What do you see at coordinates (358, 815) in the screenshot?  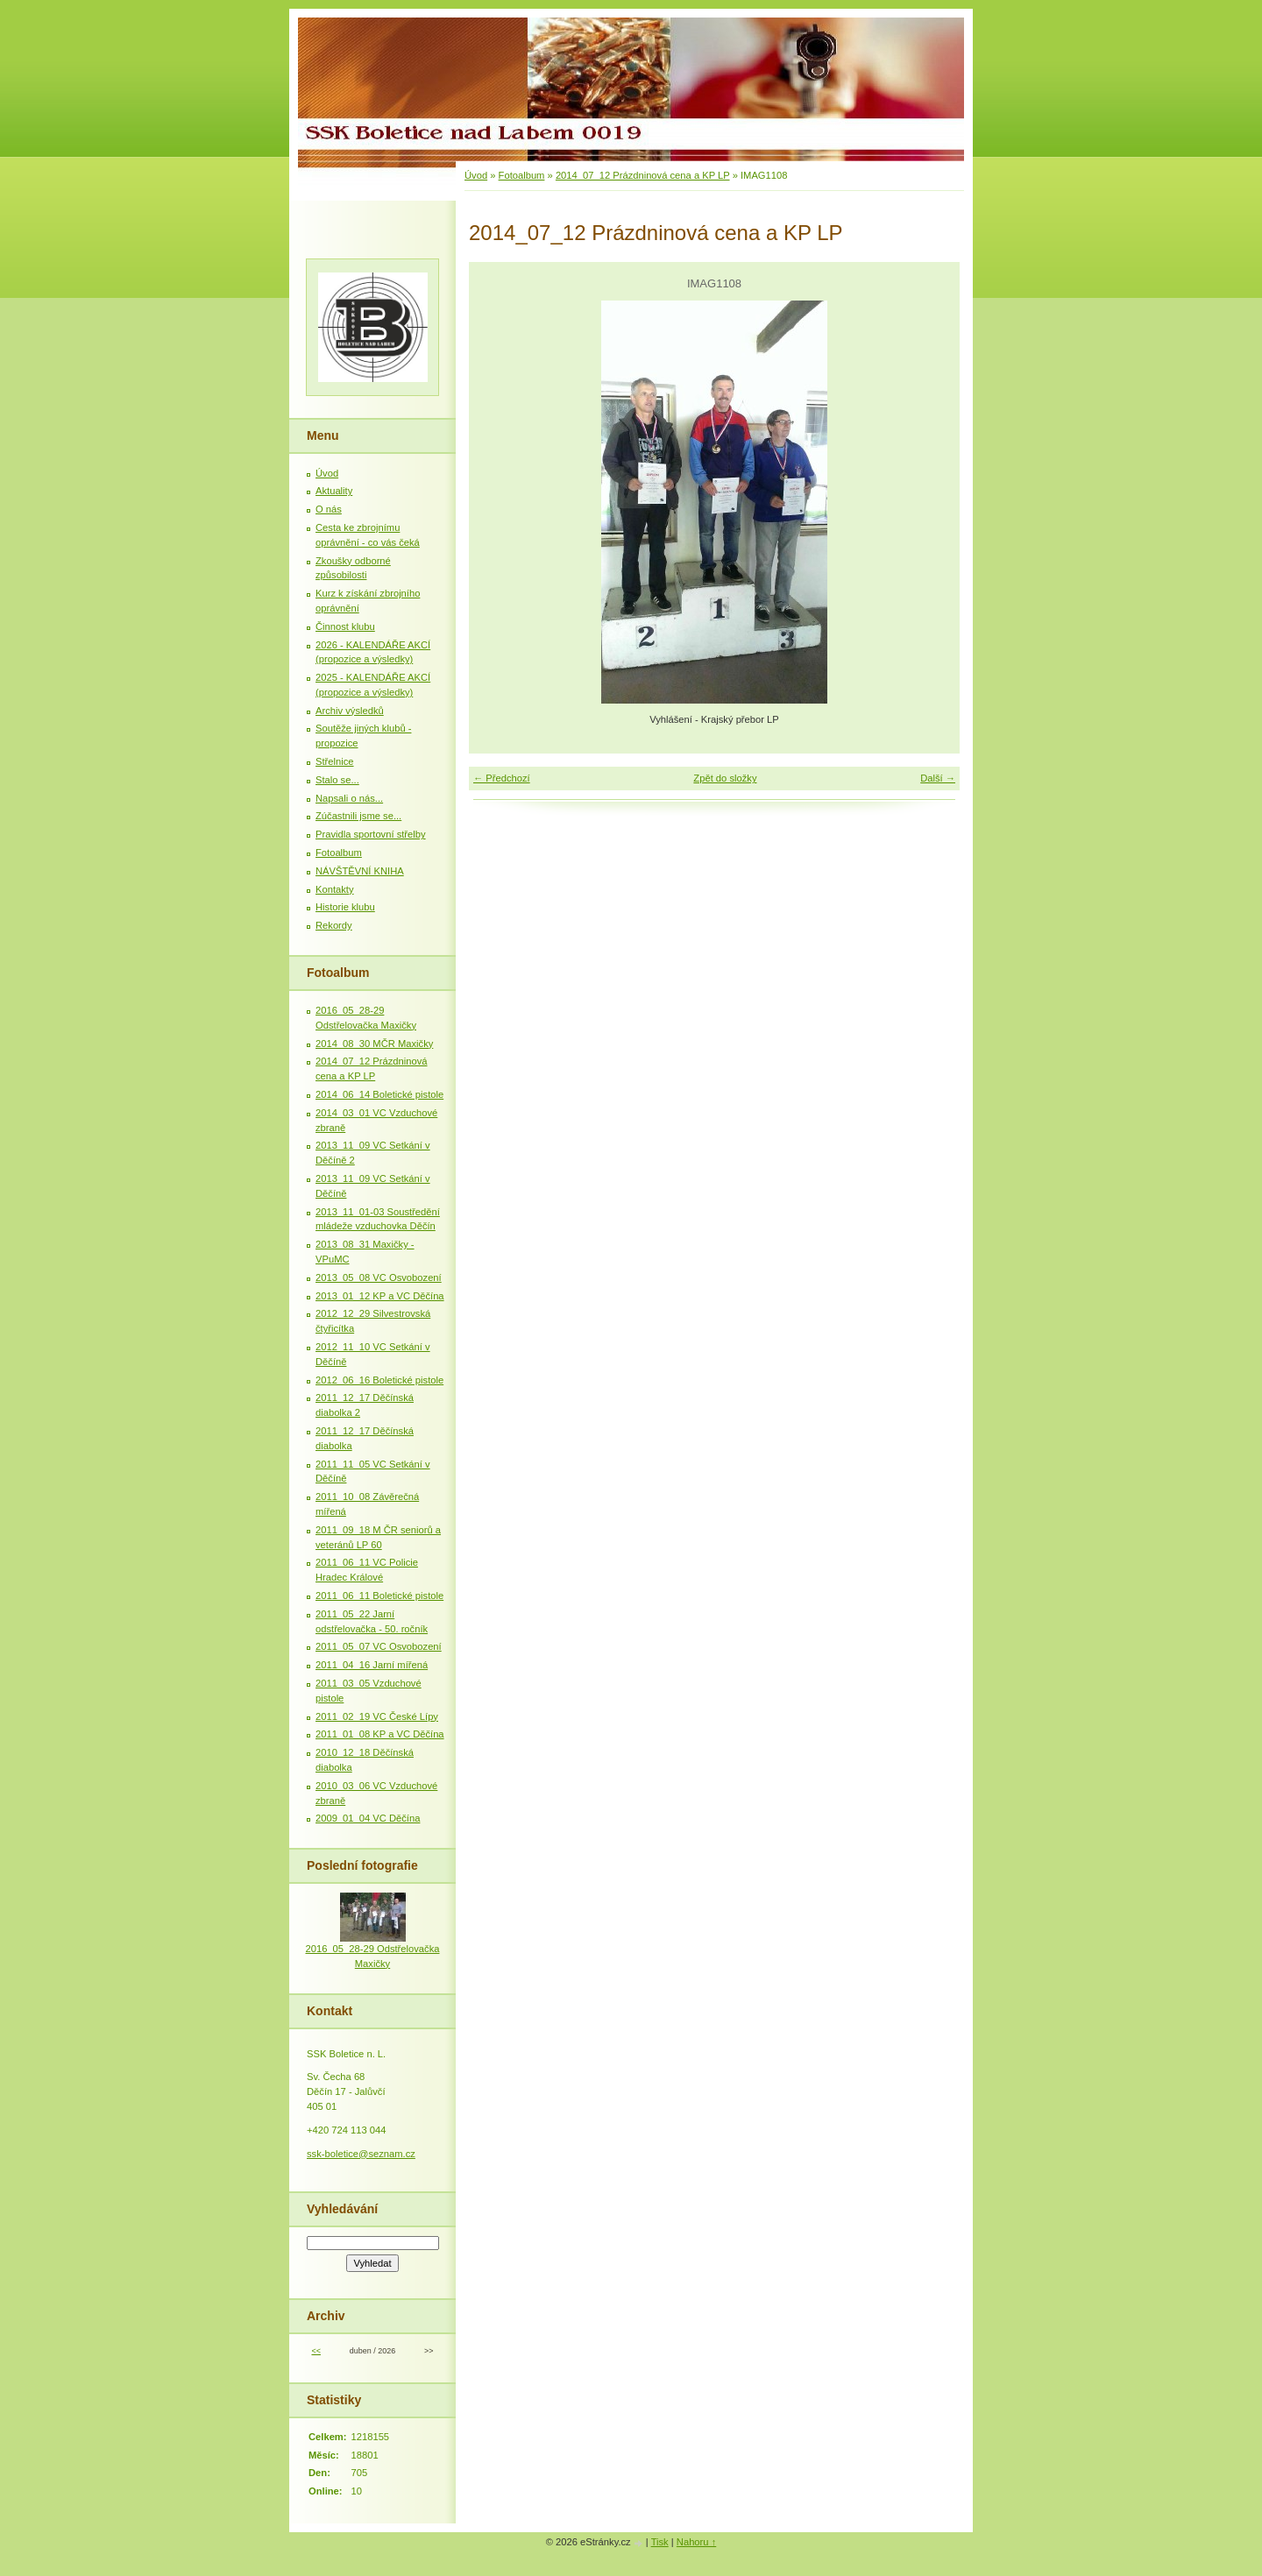 I see `Zúčastnili jsme se...` at bounding box center [358, 815].